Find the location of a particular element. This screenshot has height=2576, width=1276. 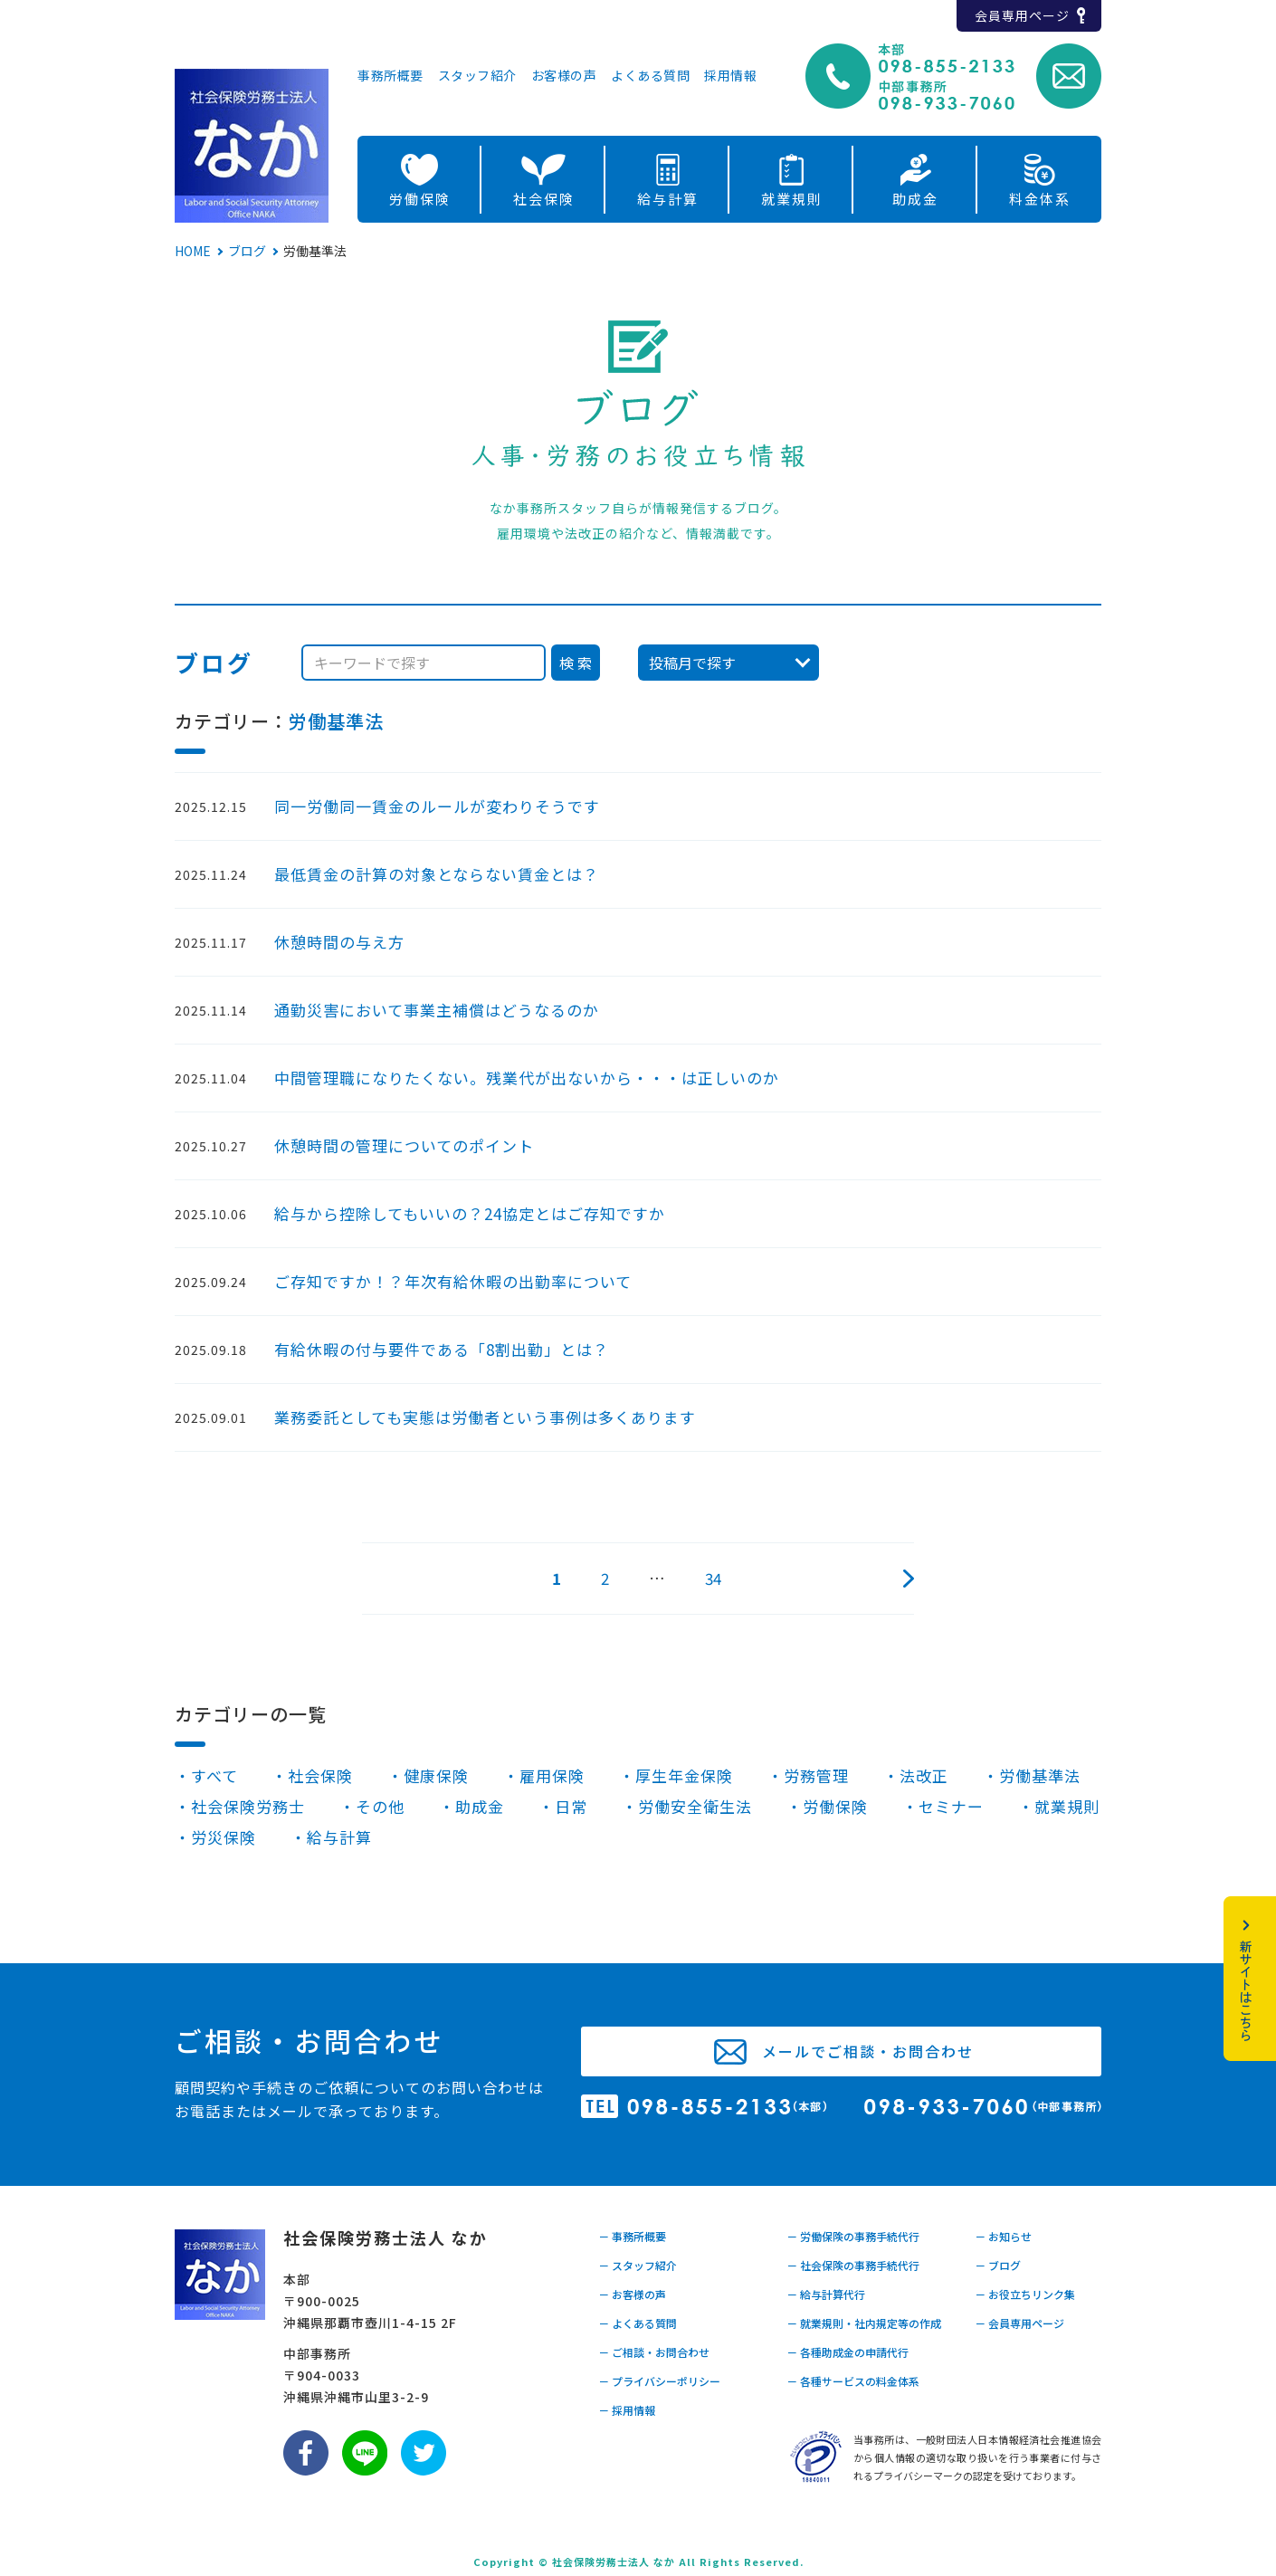

事務所概要 is located at coordinates (390, 76).